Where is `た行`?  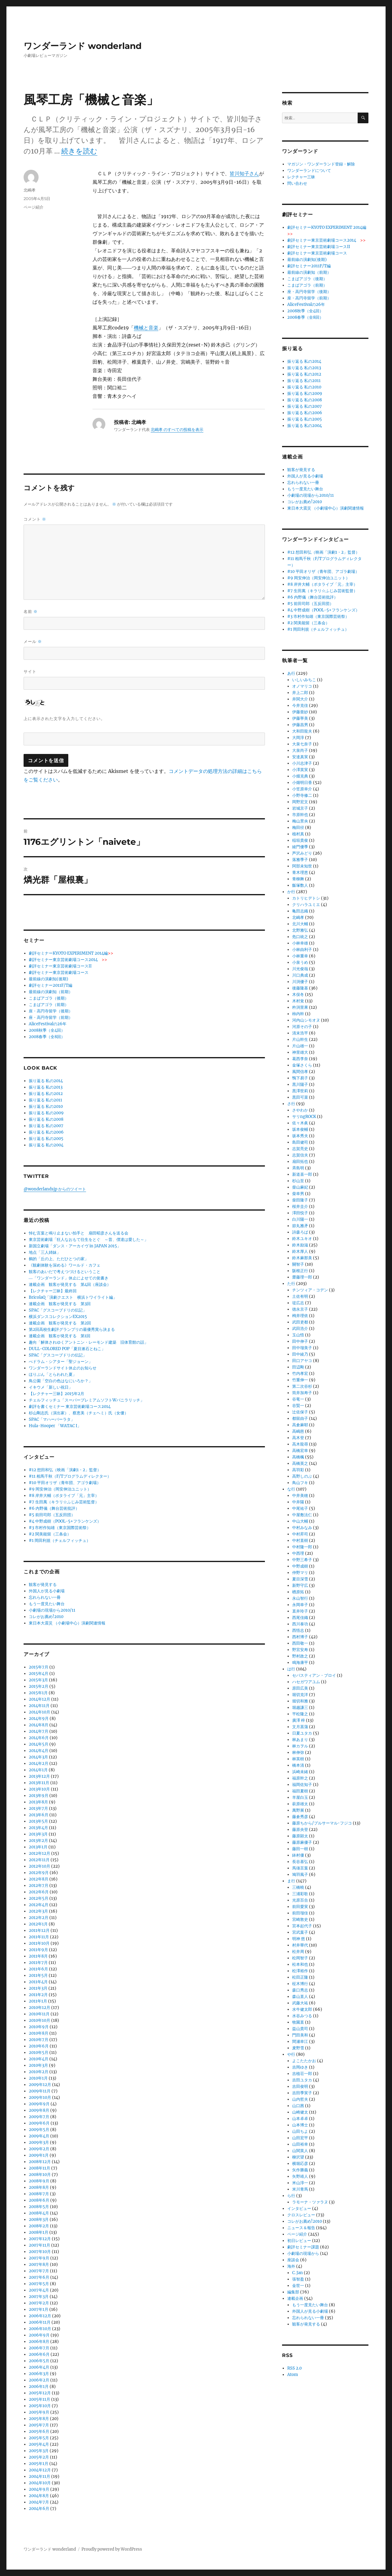 た行 is located at coordinates (291, 1283).